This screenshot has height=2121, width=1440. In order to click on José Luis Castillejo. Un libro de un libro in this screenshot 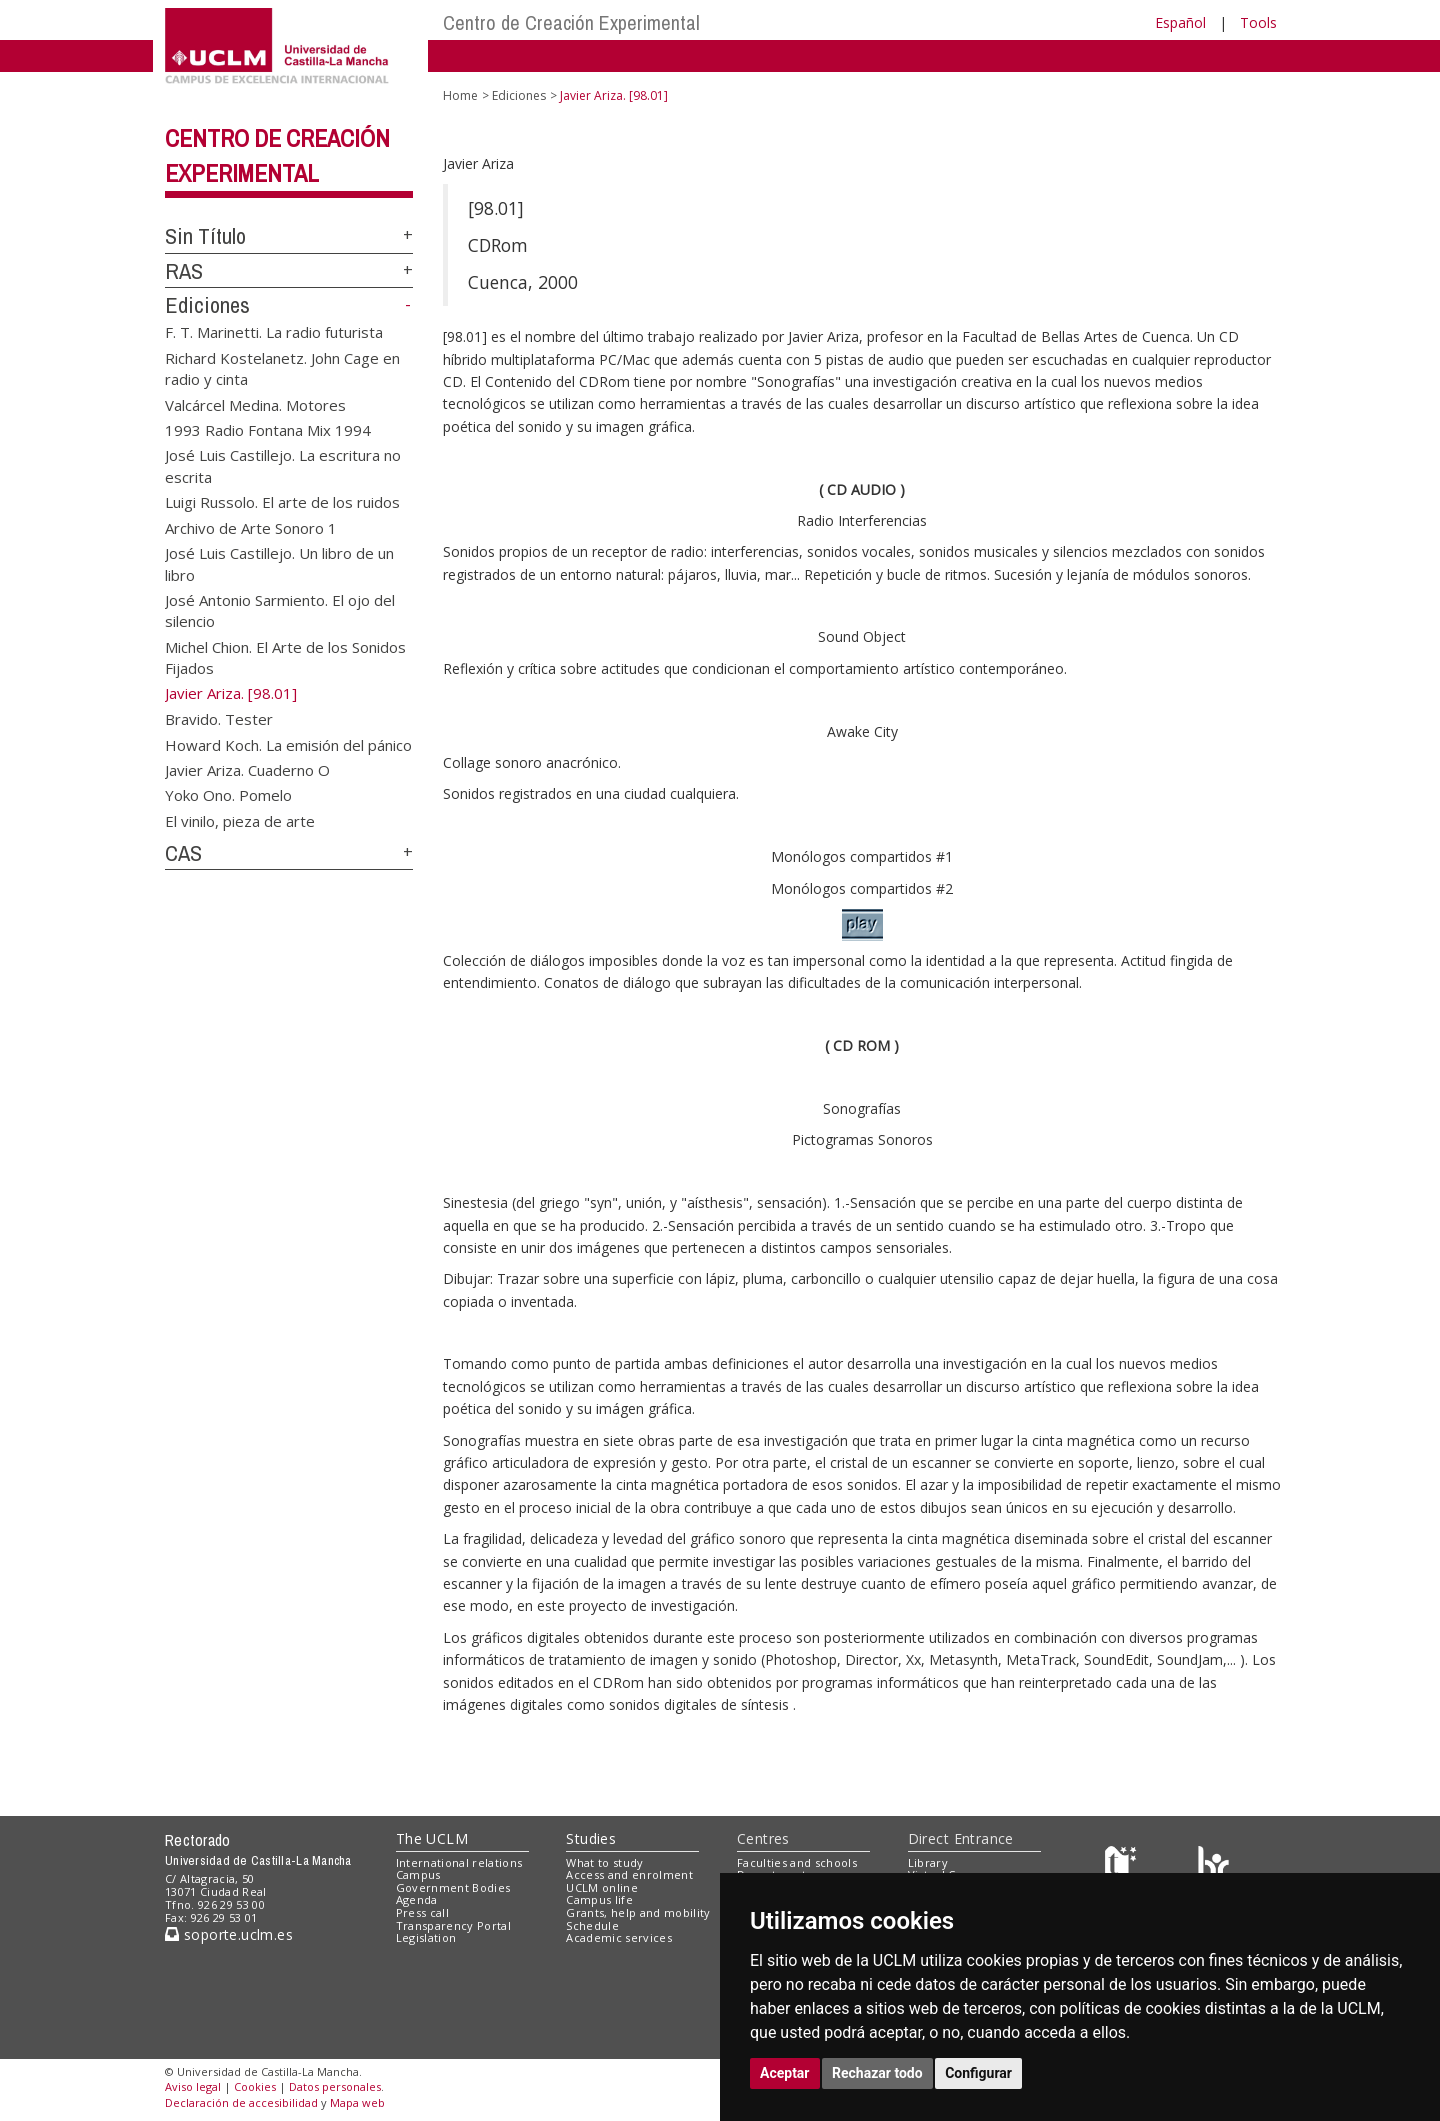, I will do `click(279, 563)`.